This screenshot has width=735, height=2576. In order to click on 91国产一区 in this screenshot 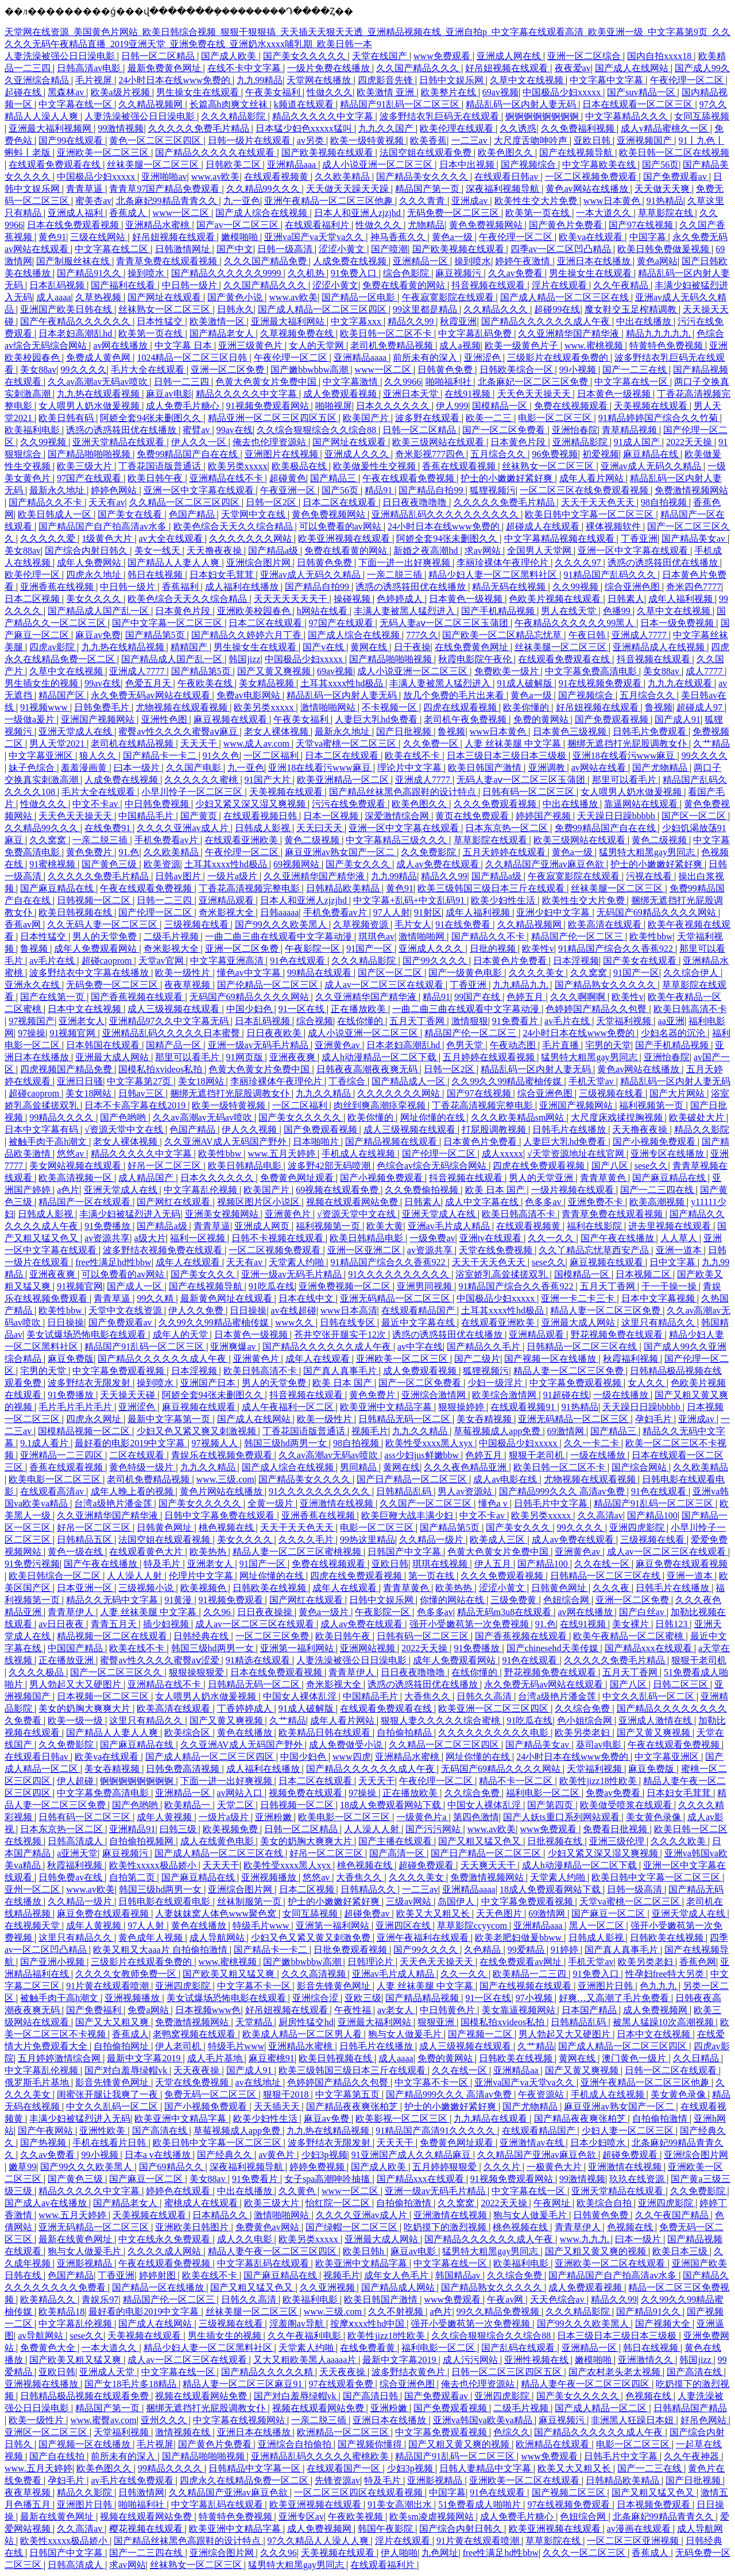, I will do `click(370, 948)`.